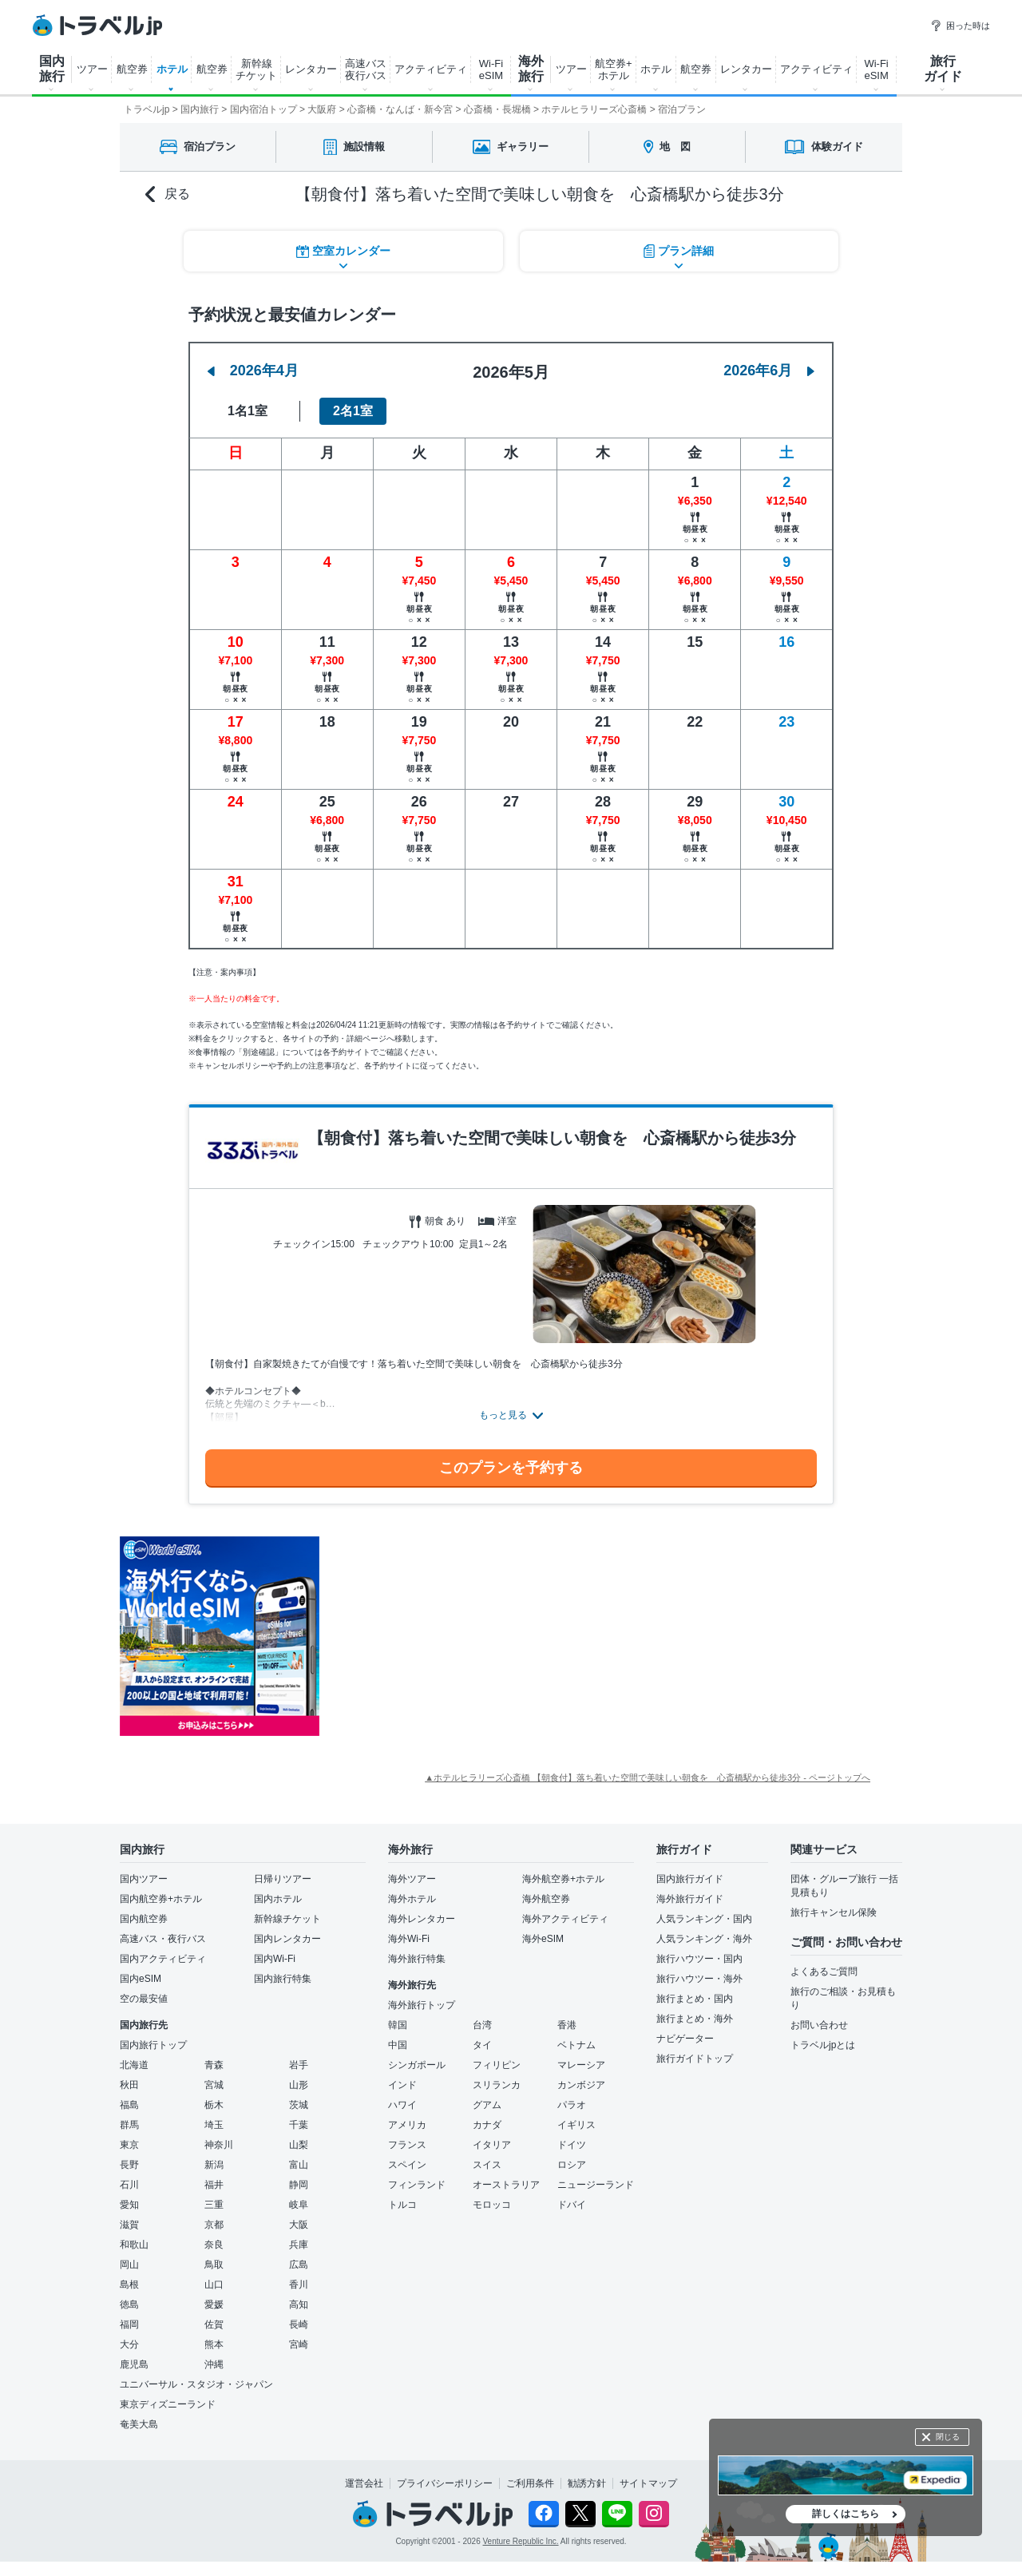 This screenshot has width=1022, height=2576. What do you see at coordinates (595, 2184) in the screenshot?
I see `ニュージーランド` at bounding box center [595, 2184].